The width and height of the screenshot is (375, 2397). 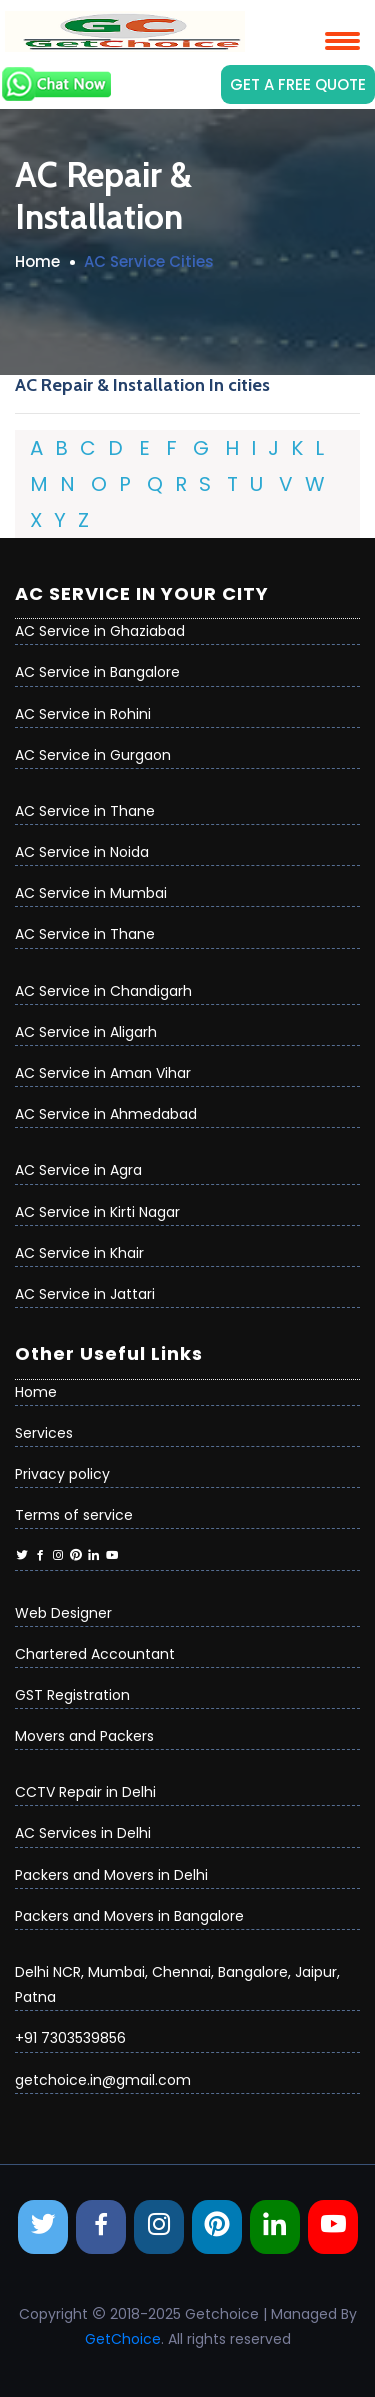 What do you see at coordinates (129, 1916) in the screenshot?
I see `Packers and Movers in Bangalore` at bounding box center [129, 1916].